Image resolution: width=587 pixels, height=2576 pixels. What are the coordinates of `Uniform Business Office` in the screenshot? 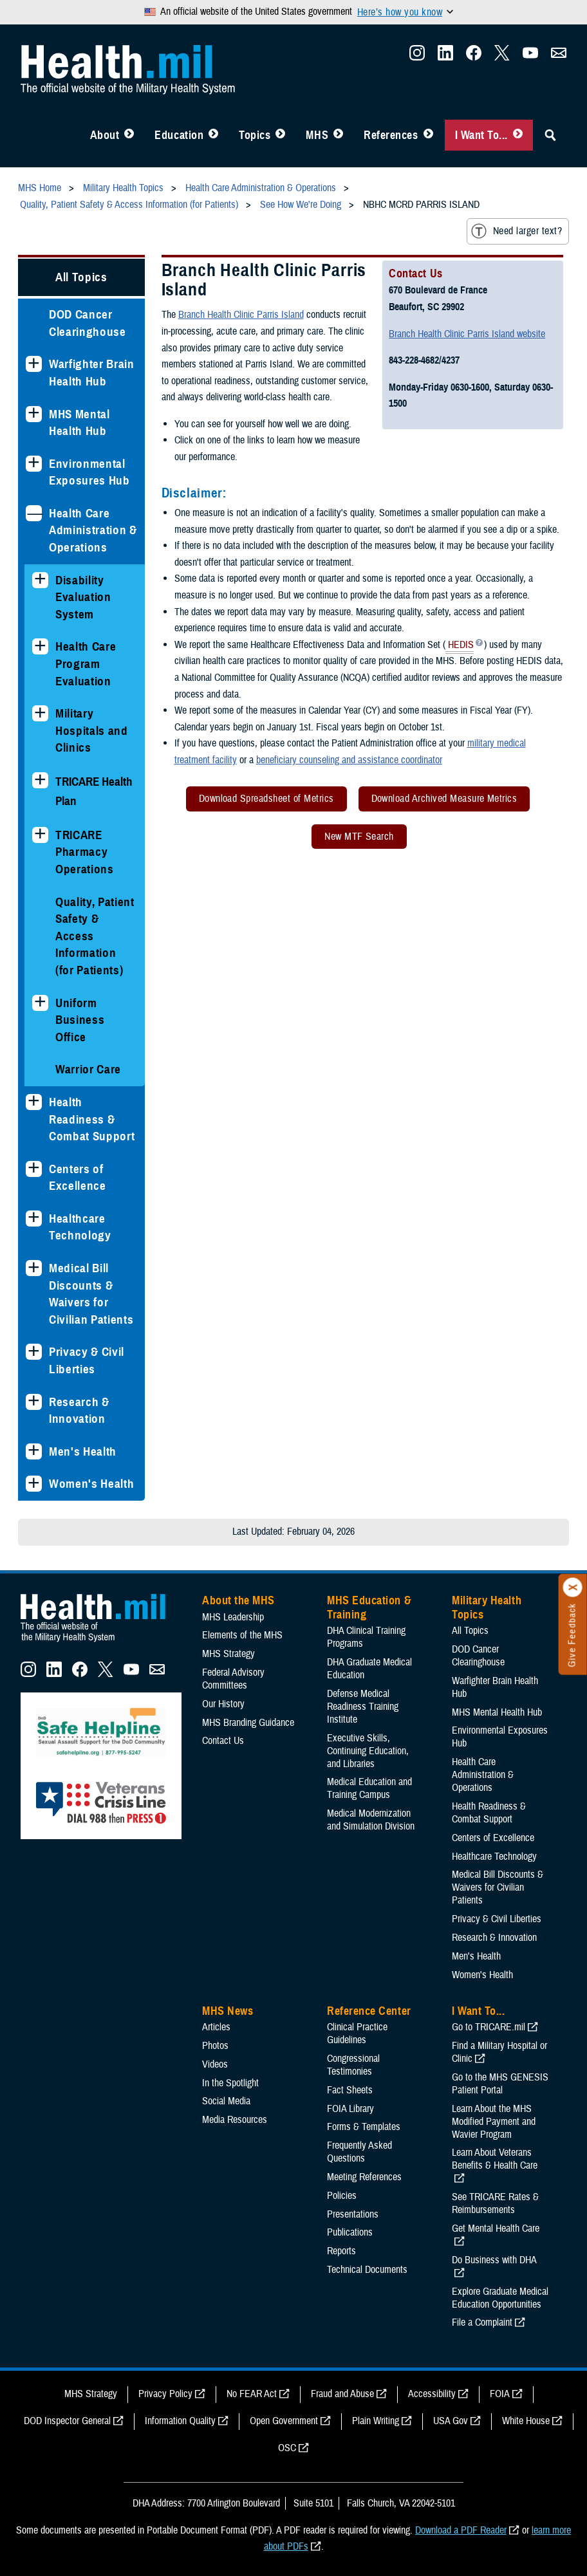 It's located at (79, 1020).